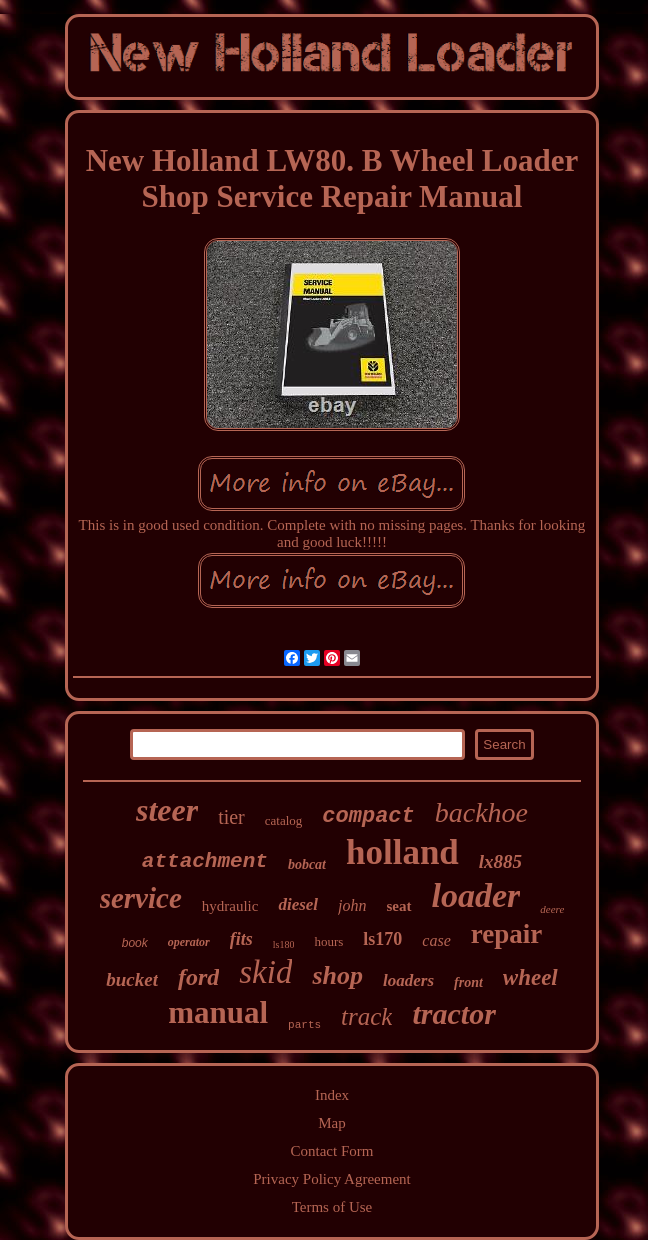 The height and width of the screenshot is (1240, 648). Describe the element at coordinates (368, 816) in the screenshot. I see `compact` at that location.